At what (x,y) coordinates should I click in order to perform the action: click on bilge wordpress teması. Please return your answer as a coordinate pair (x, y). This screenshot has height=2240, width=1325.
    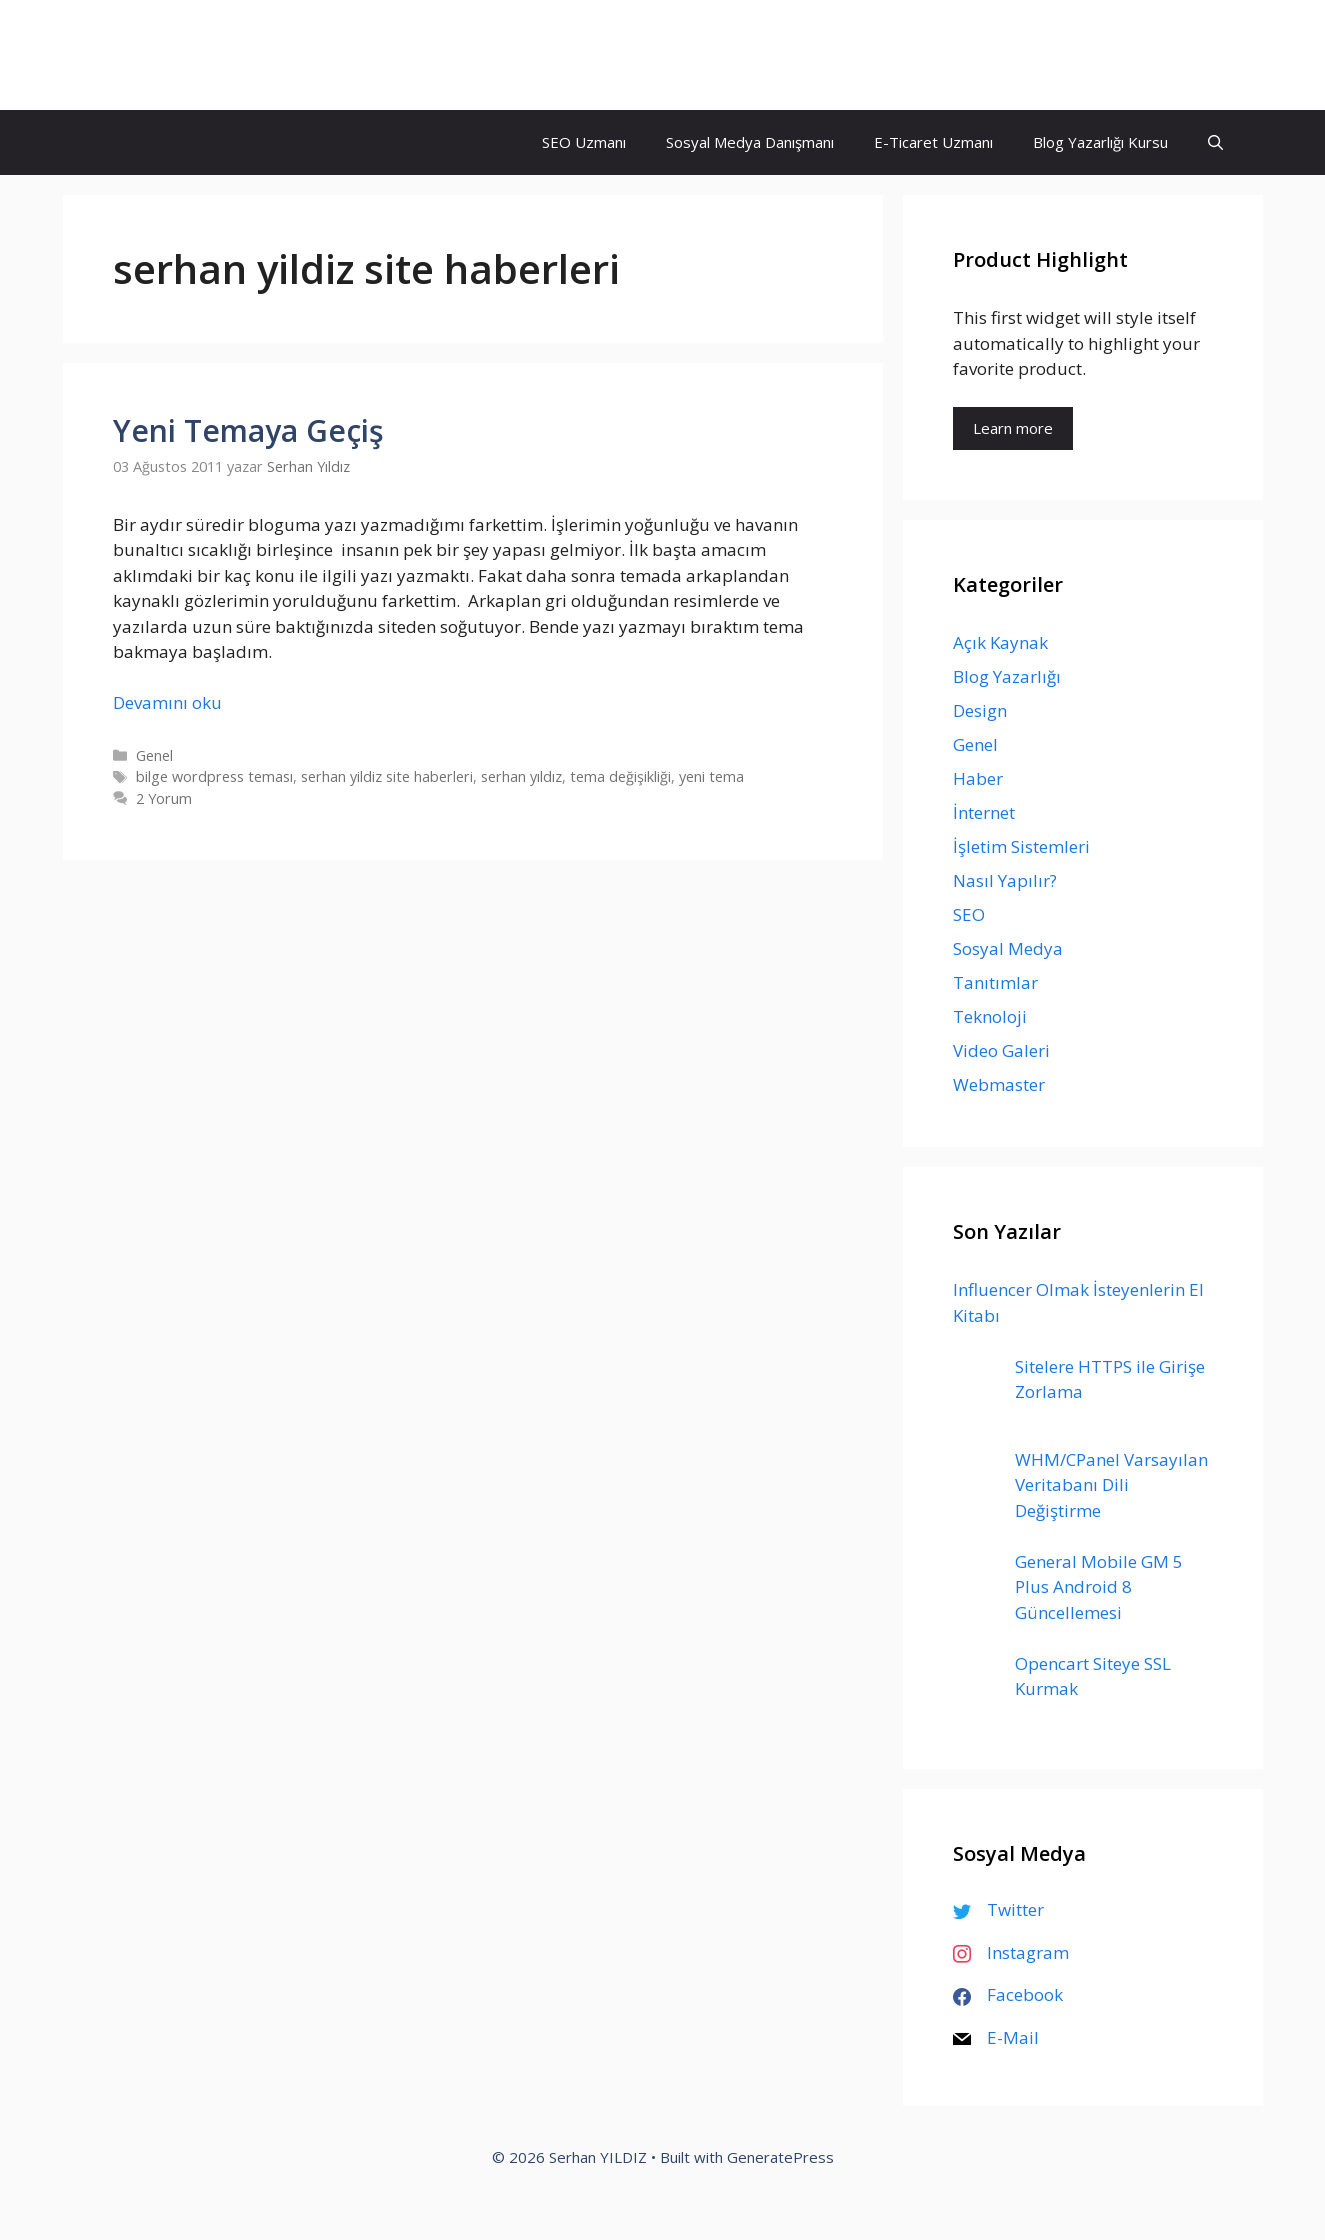
    Looking at the image, I should click on (214, 776).